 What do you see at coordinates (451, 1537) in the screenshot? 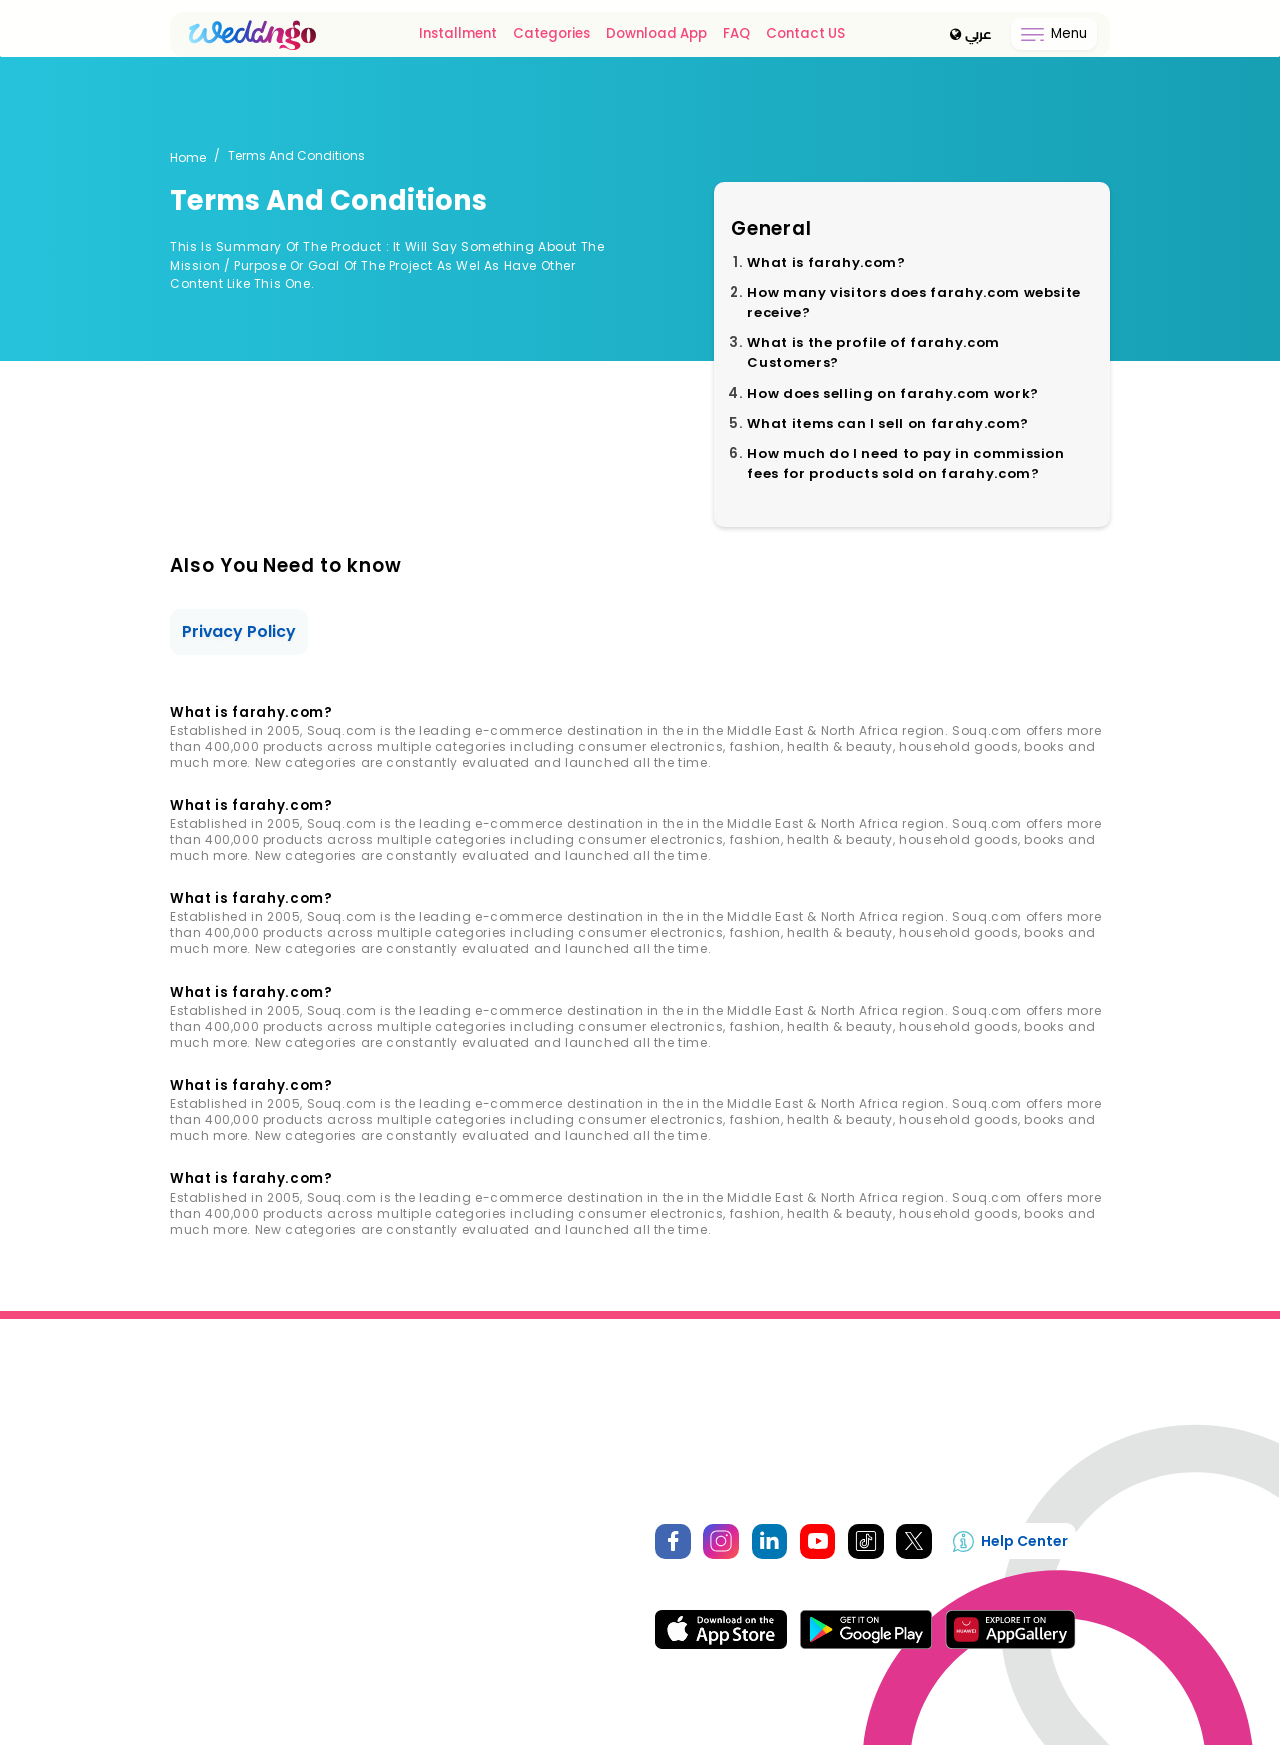
I see `How It Works` at bounding box center [451, 1537].